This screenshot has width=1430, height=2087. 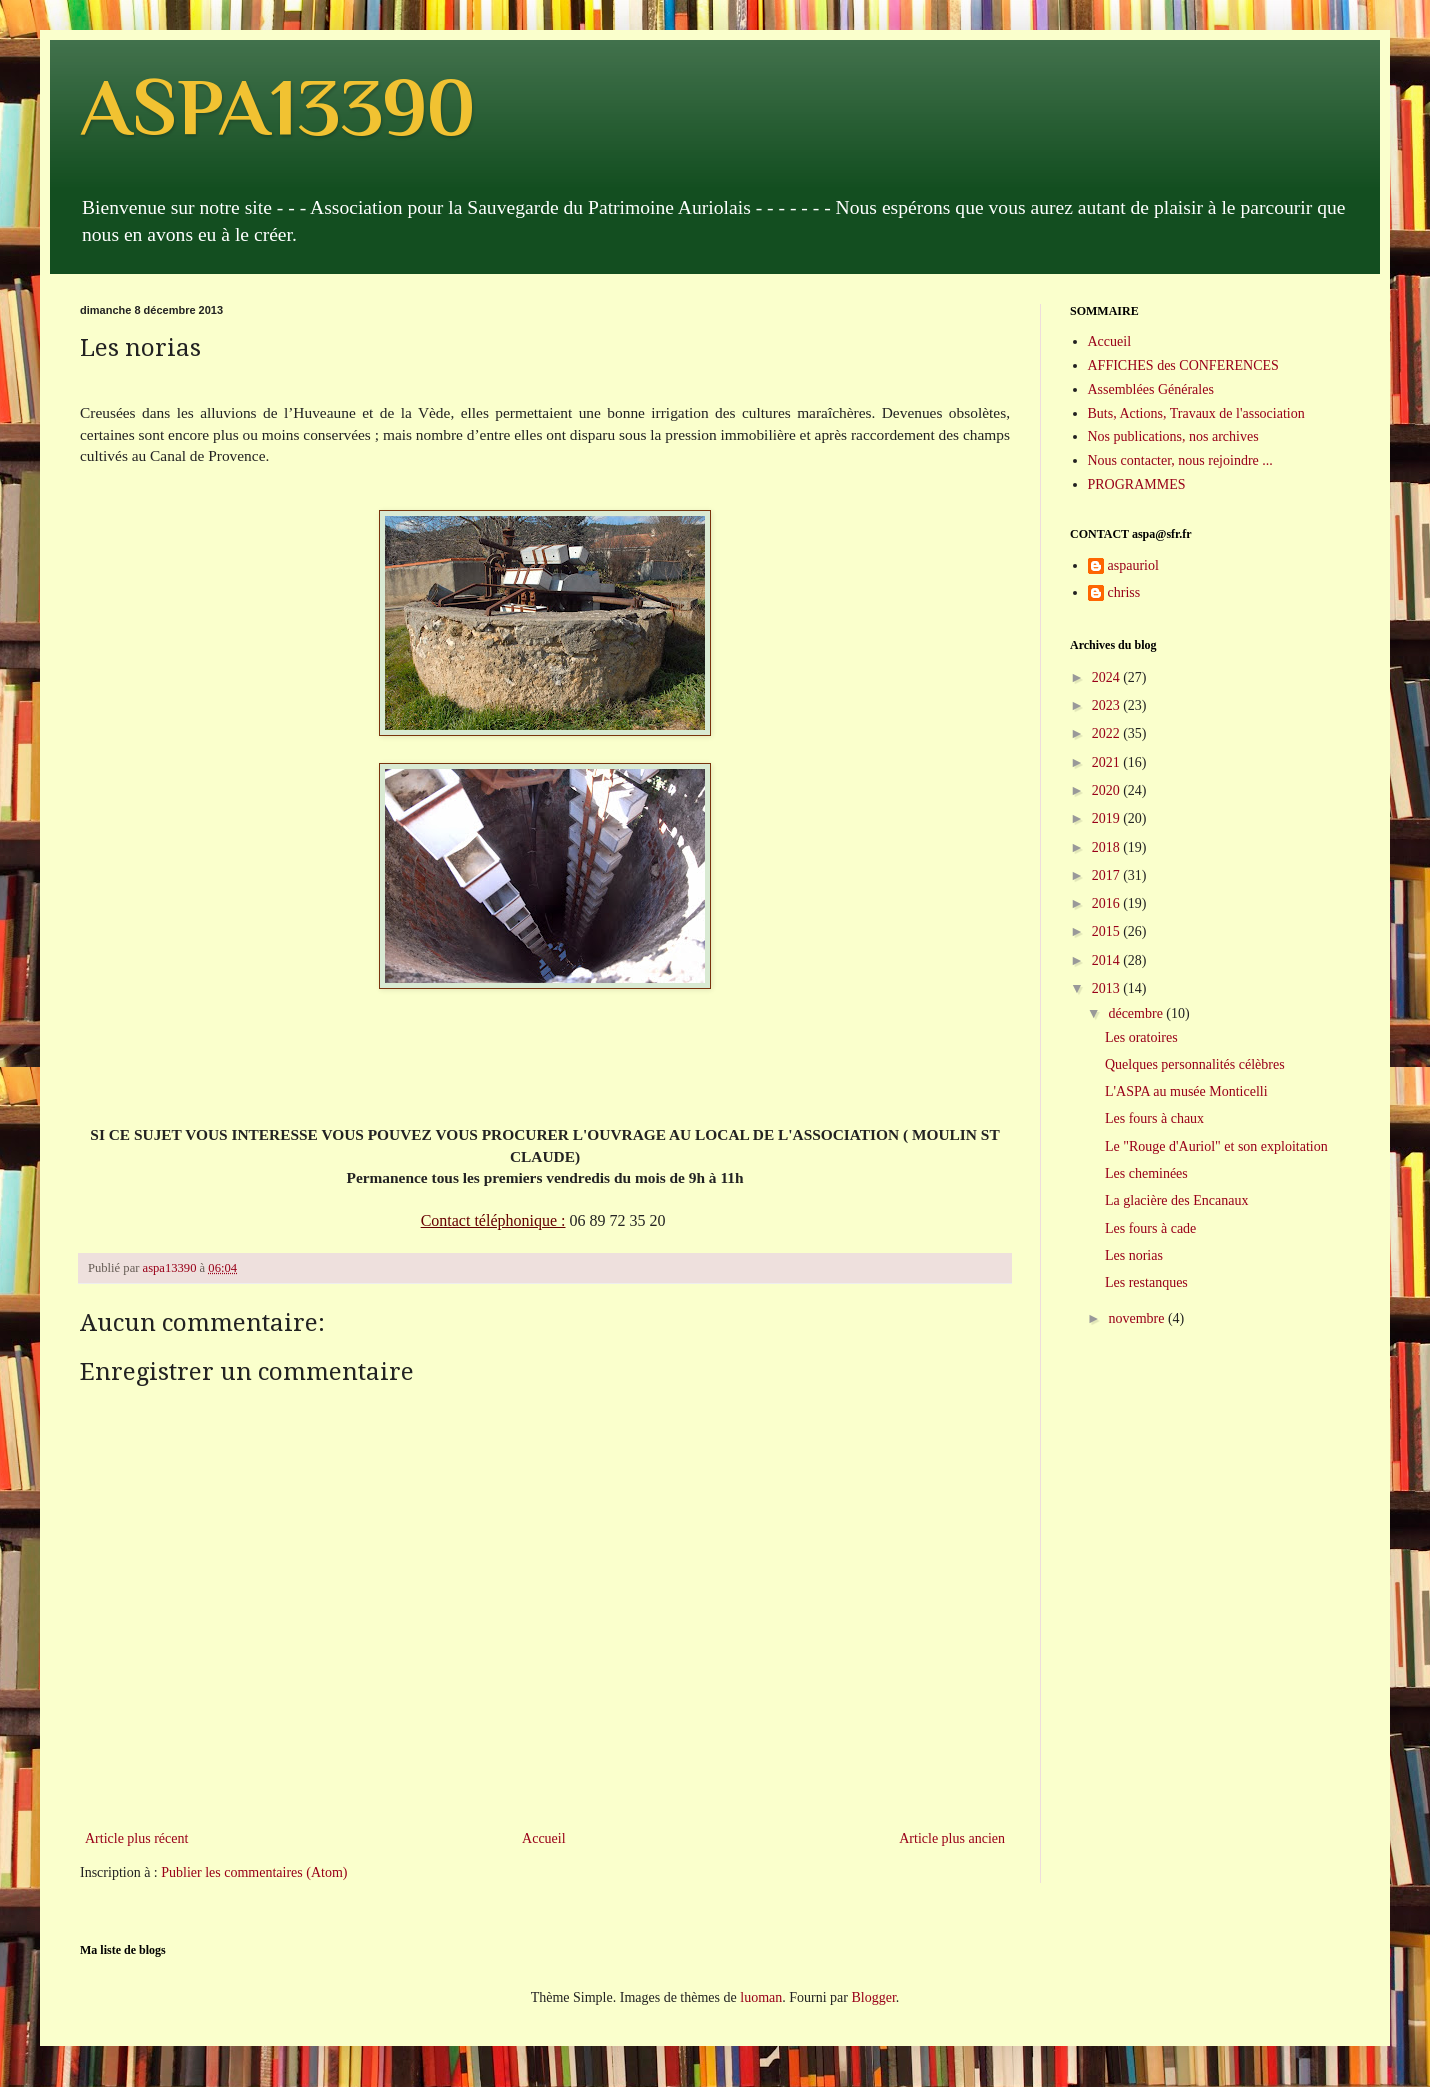 I want to click on PROGRAMMES, so click(x=1137, y=484).